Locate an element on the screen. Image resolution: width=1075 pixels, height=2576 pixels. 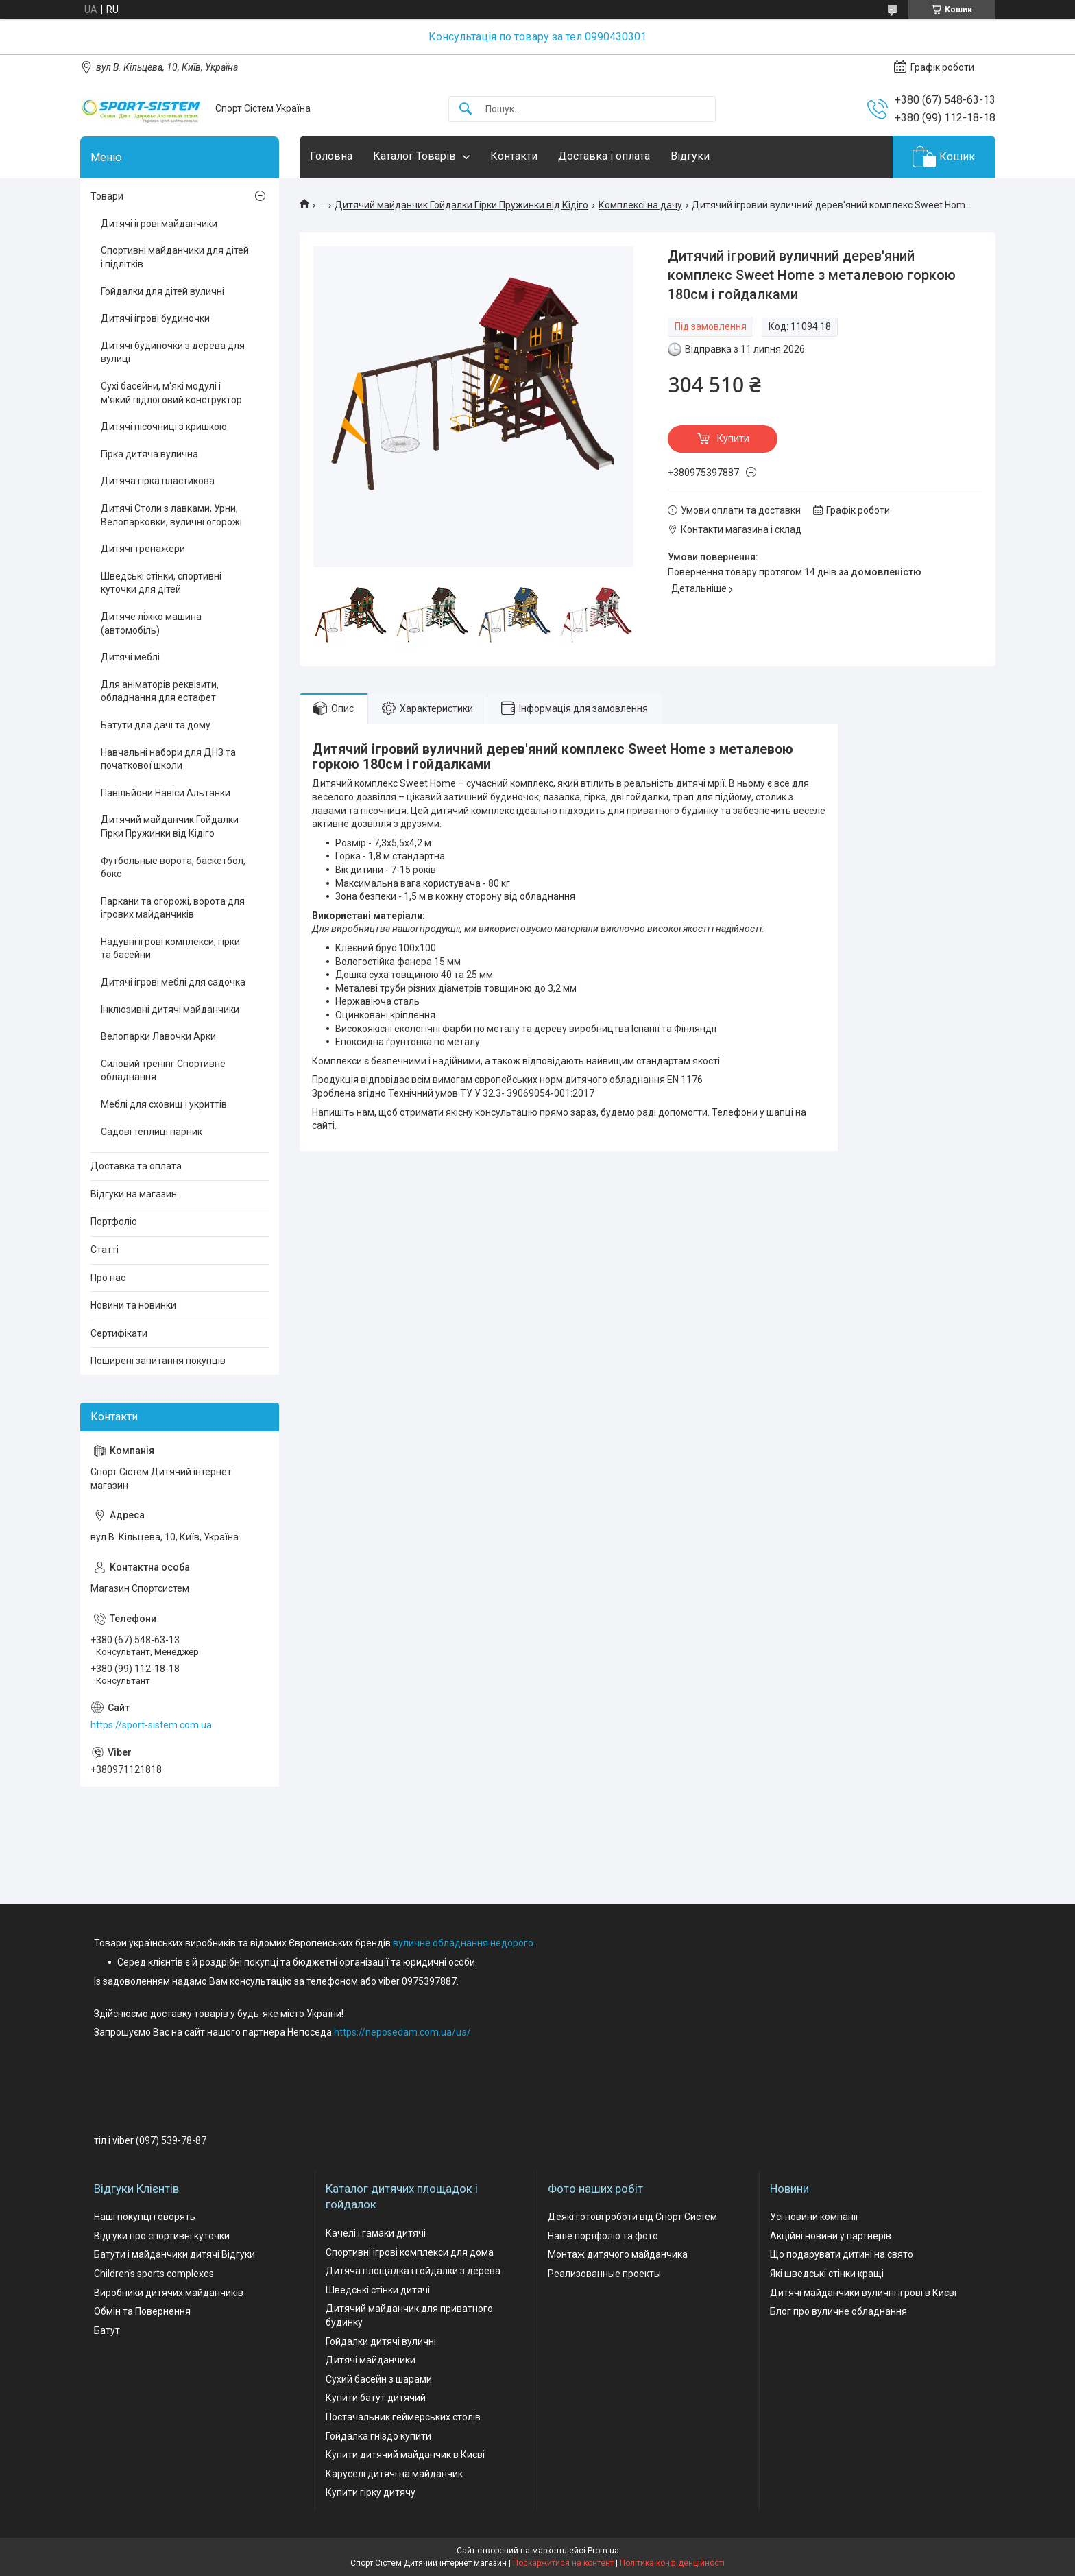
Поширені запитання покупців is located at coordinates (158, 1360).